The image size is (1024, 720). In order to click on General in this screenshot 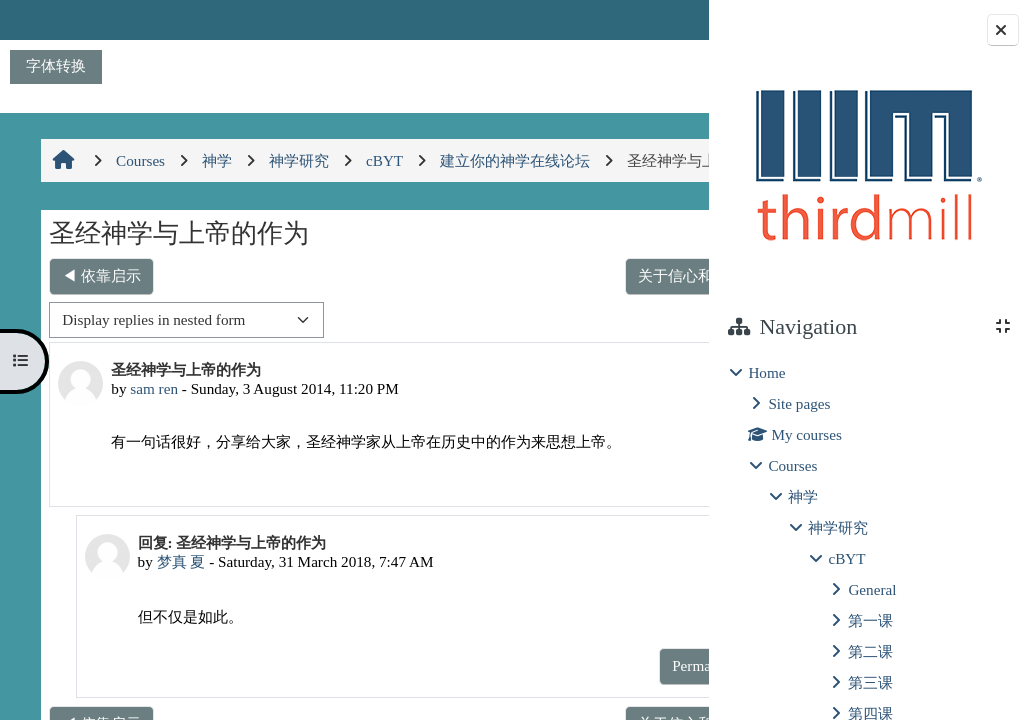, I will do `click(872, 589)`.